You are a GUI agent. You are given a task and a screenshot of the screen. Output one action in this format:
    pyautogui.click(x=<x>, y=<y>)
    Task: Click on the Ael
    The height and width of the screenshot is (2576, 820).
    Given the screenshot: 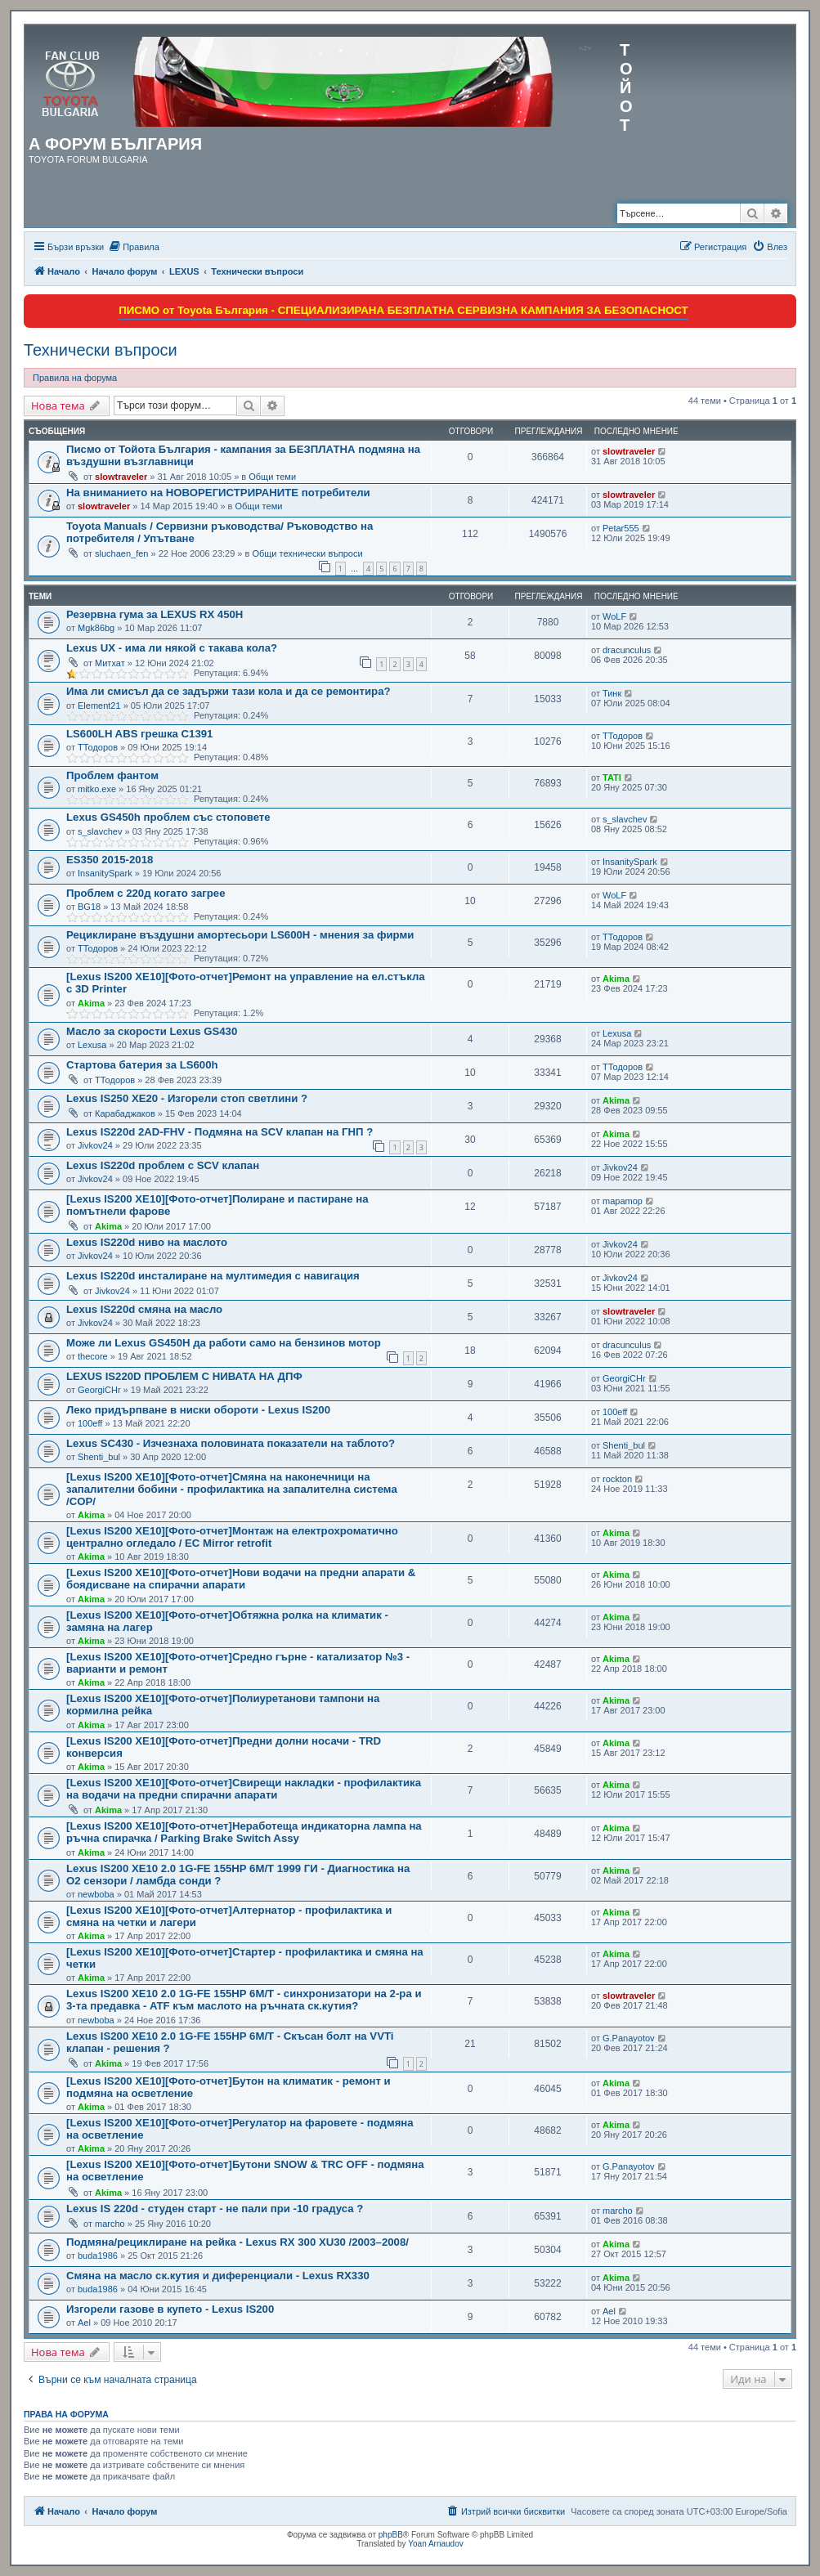 What is the action you would take?
    pyautogui.click(x=84, y=2322)
    